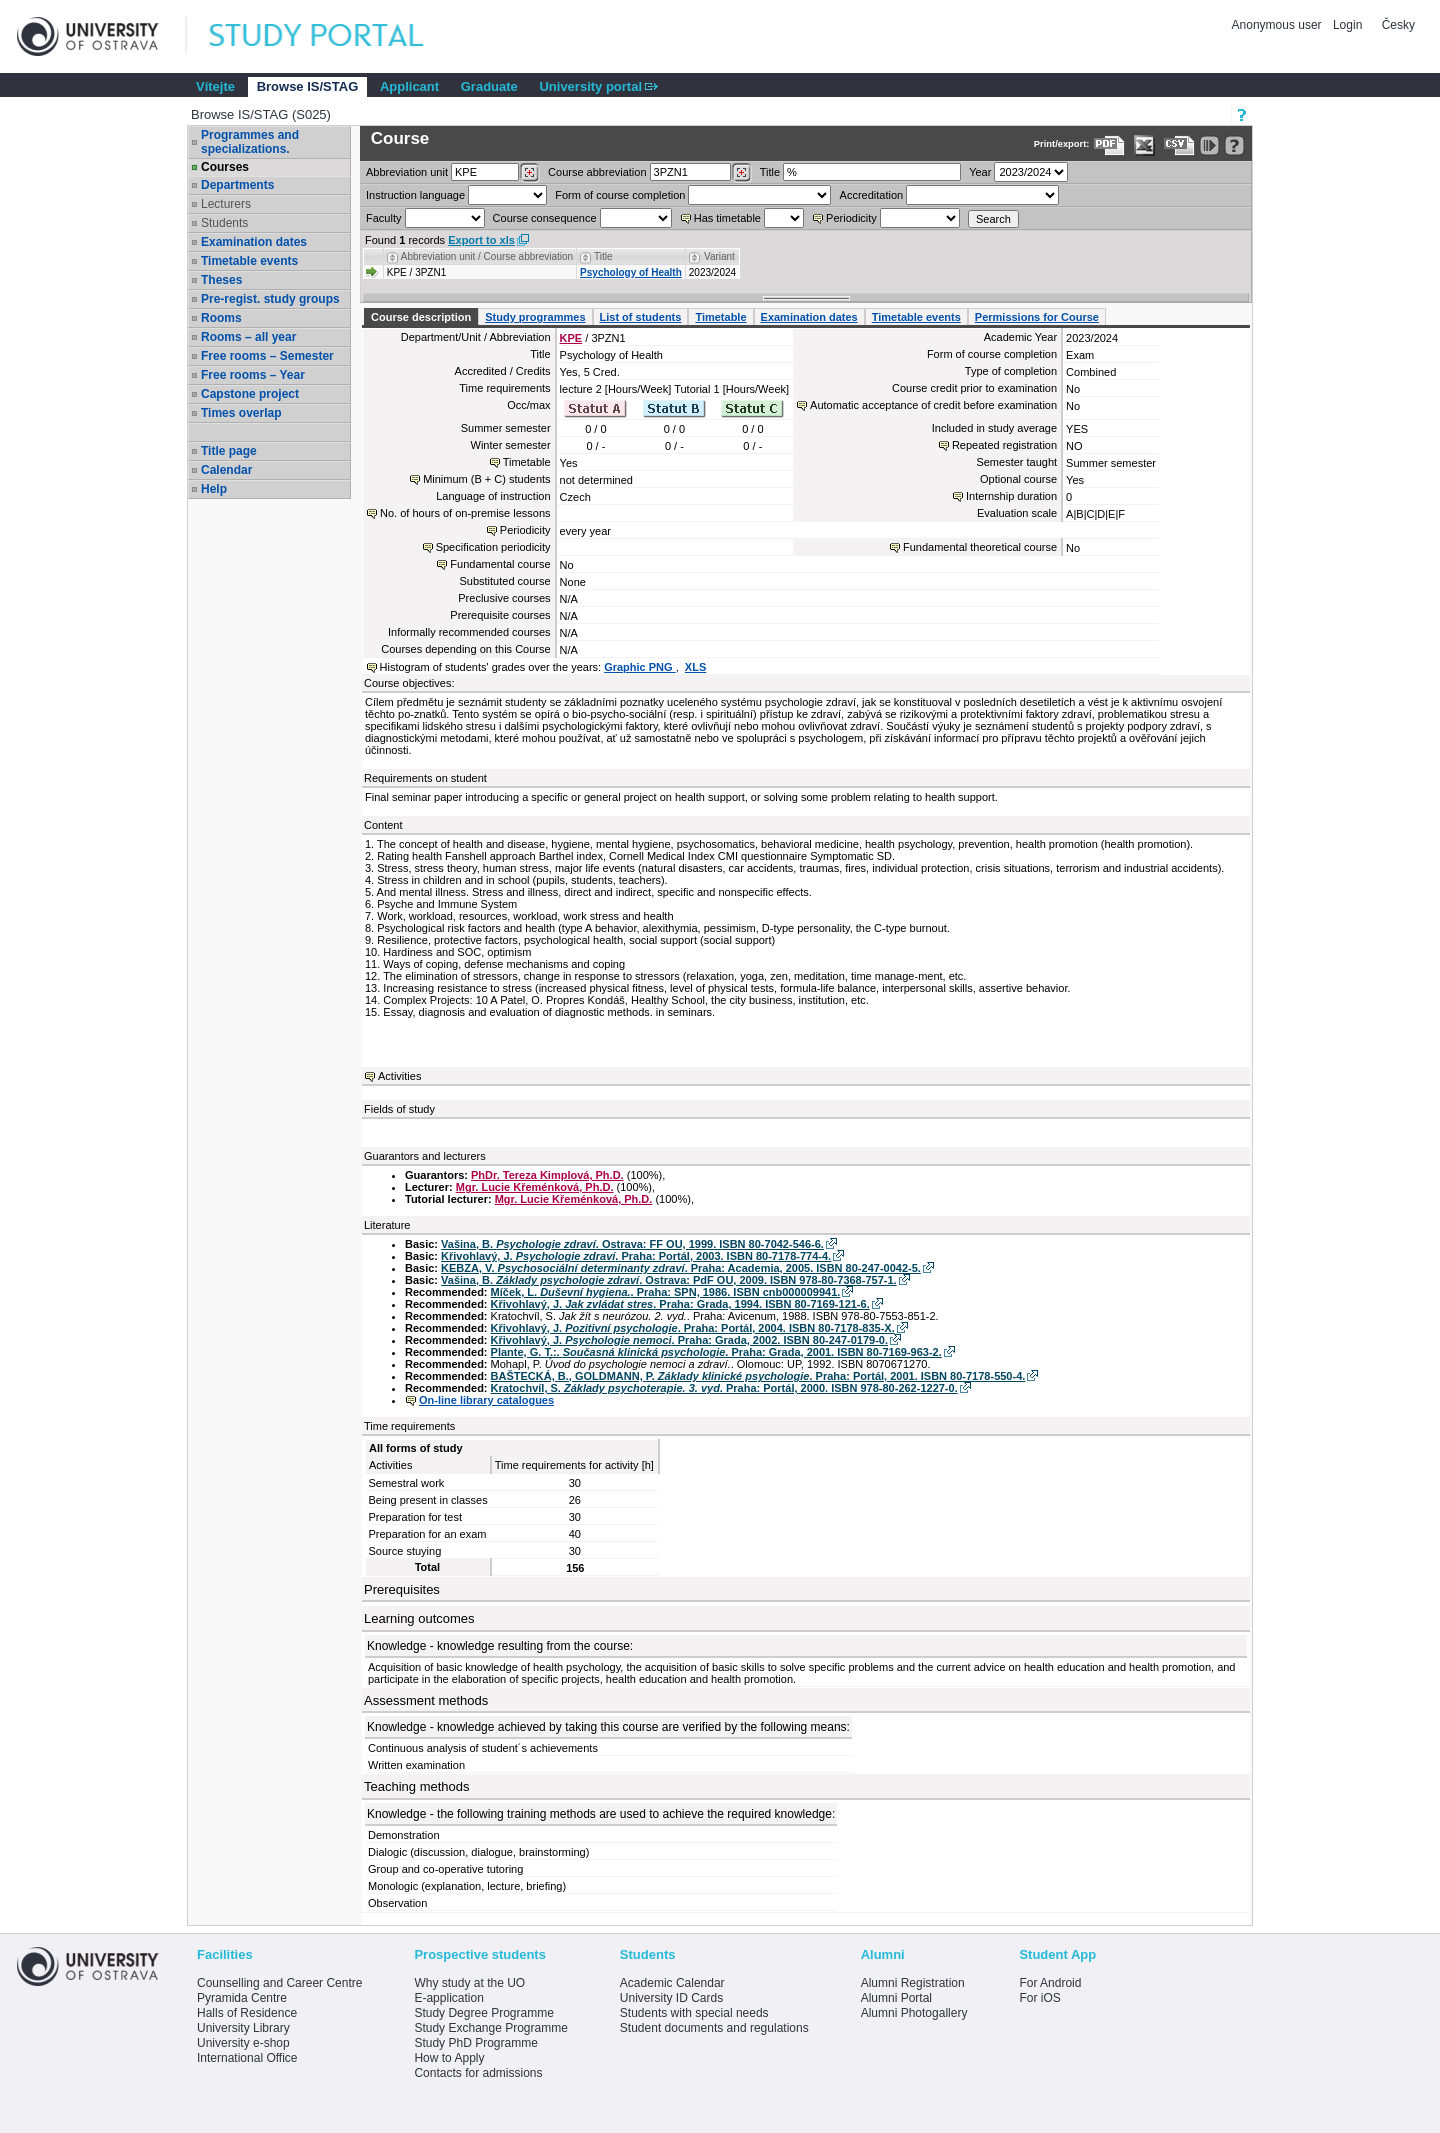 Image resolution: width=1440 pixels, height=2133 pixels. Describe the element at coordinates (215, 86) in the screenshot. I see `Vítejte` at that location.